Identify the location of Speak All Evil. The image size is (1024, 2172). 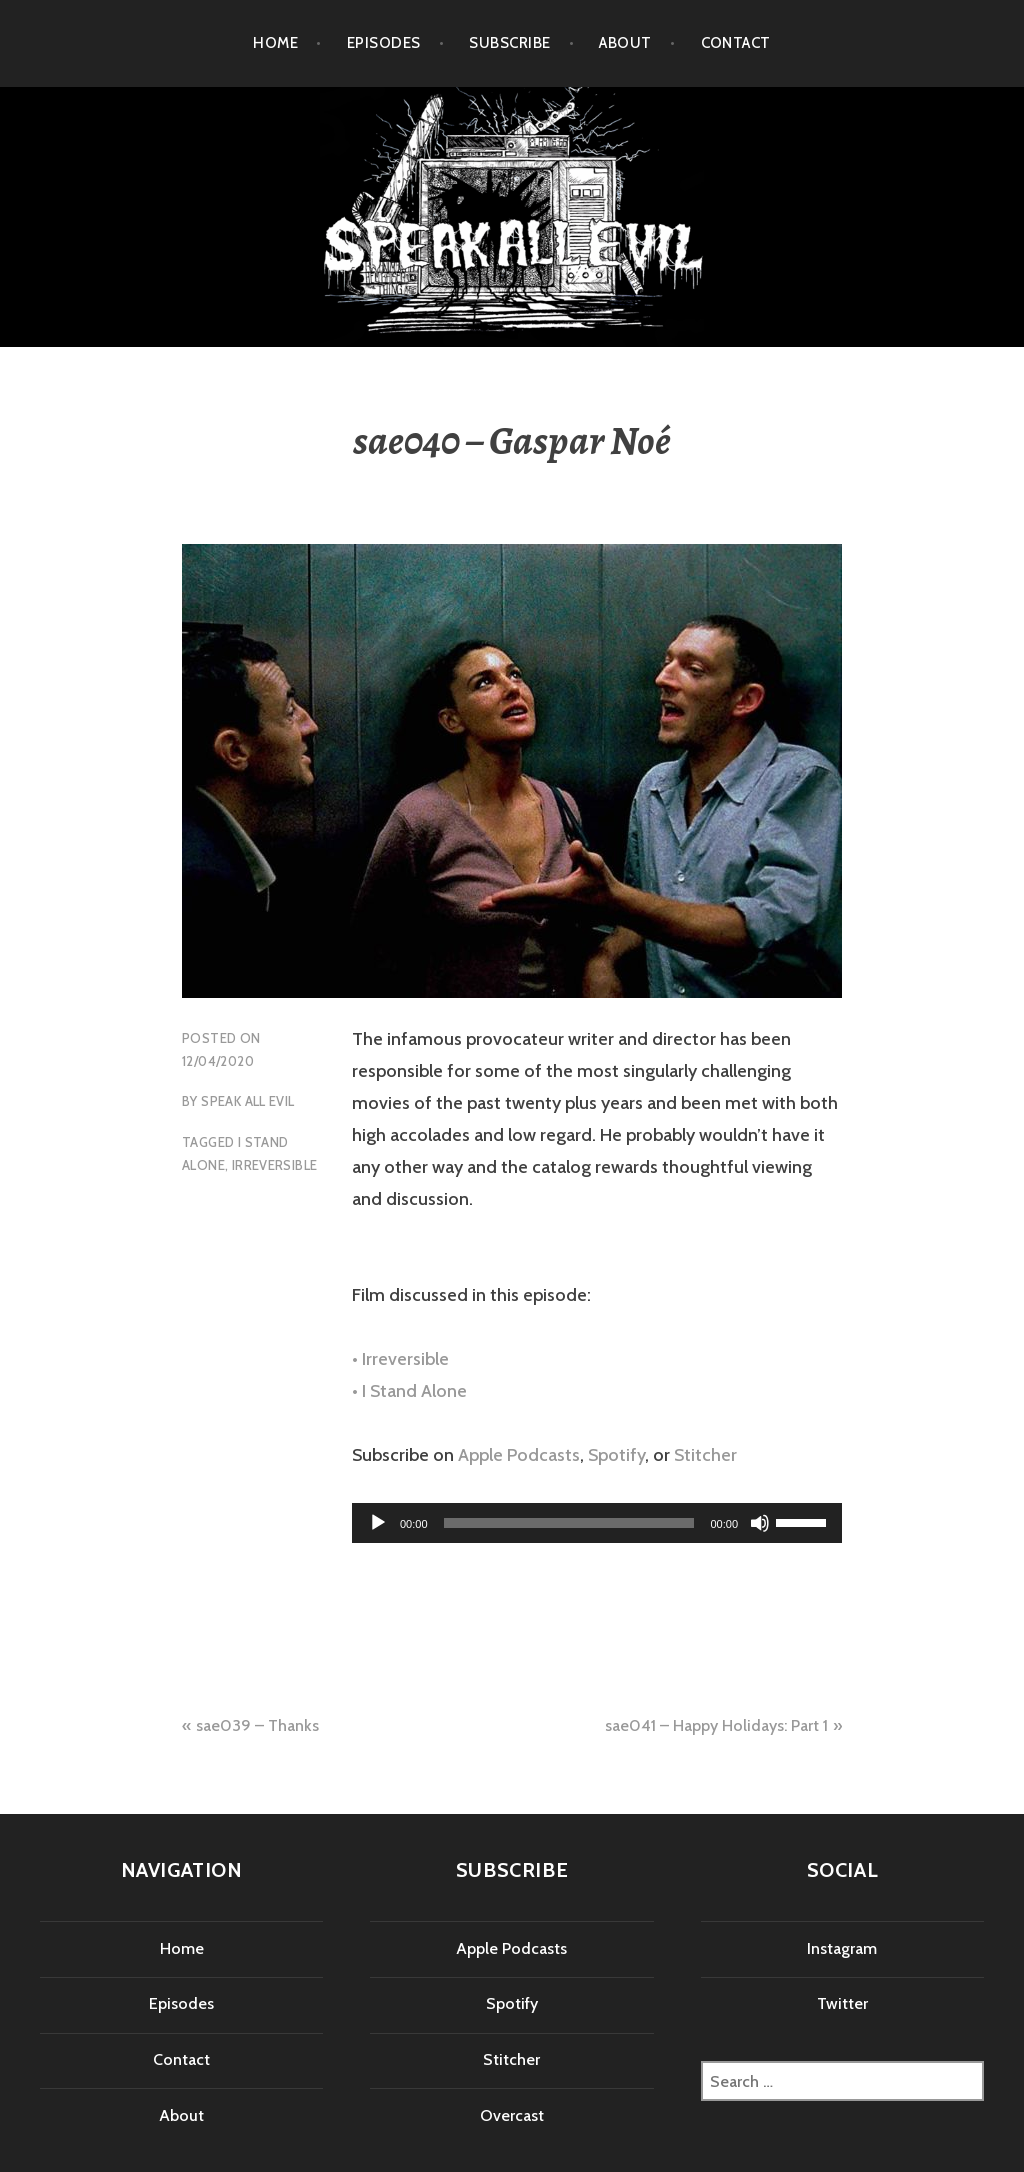
(247, 1101).